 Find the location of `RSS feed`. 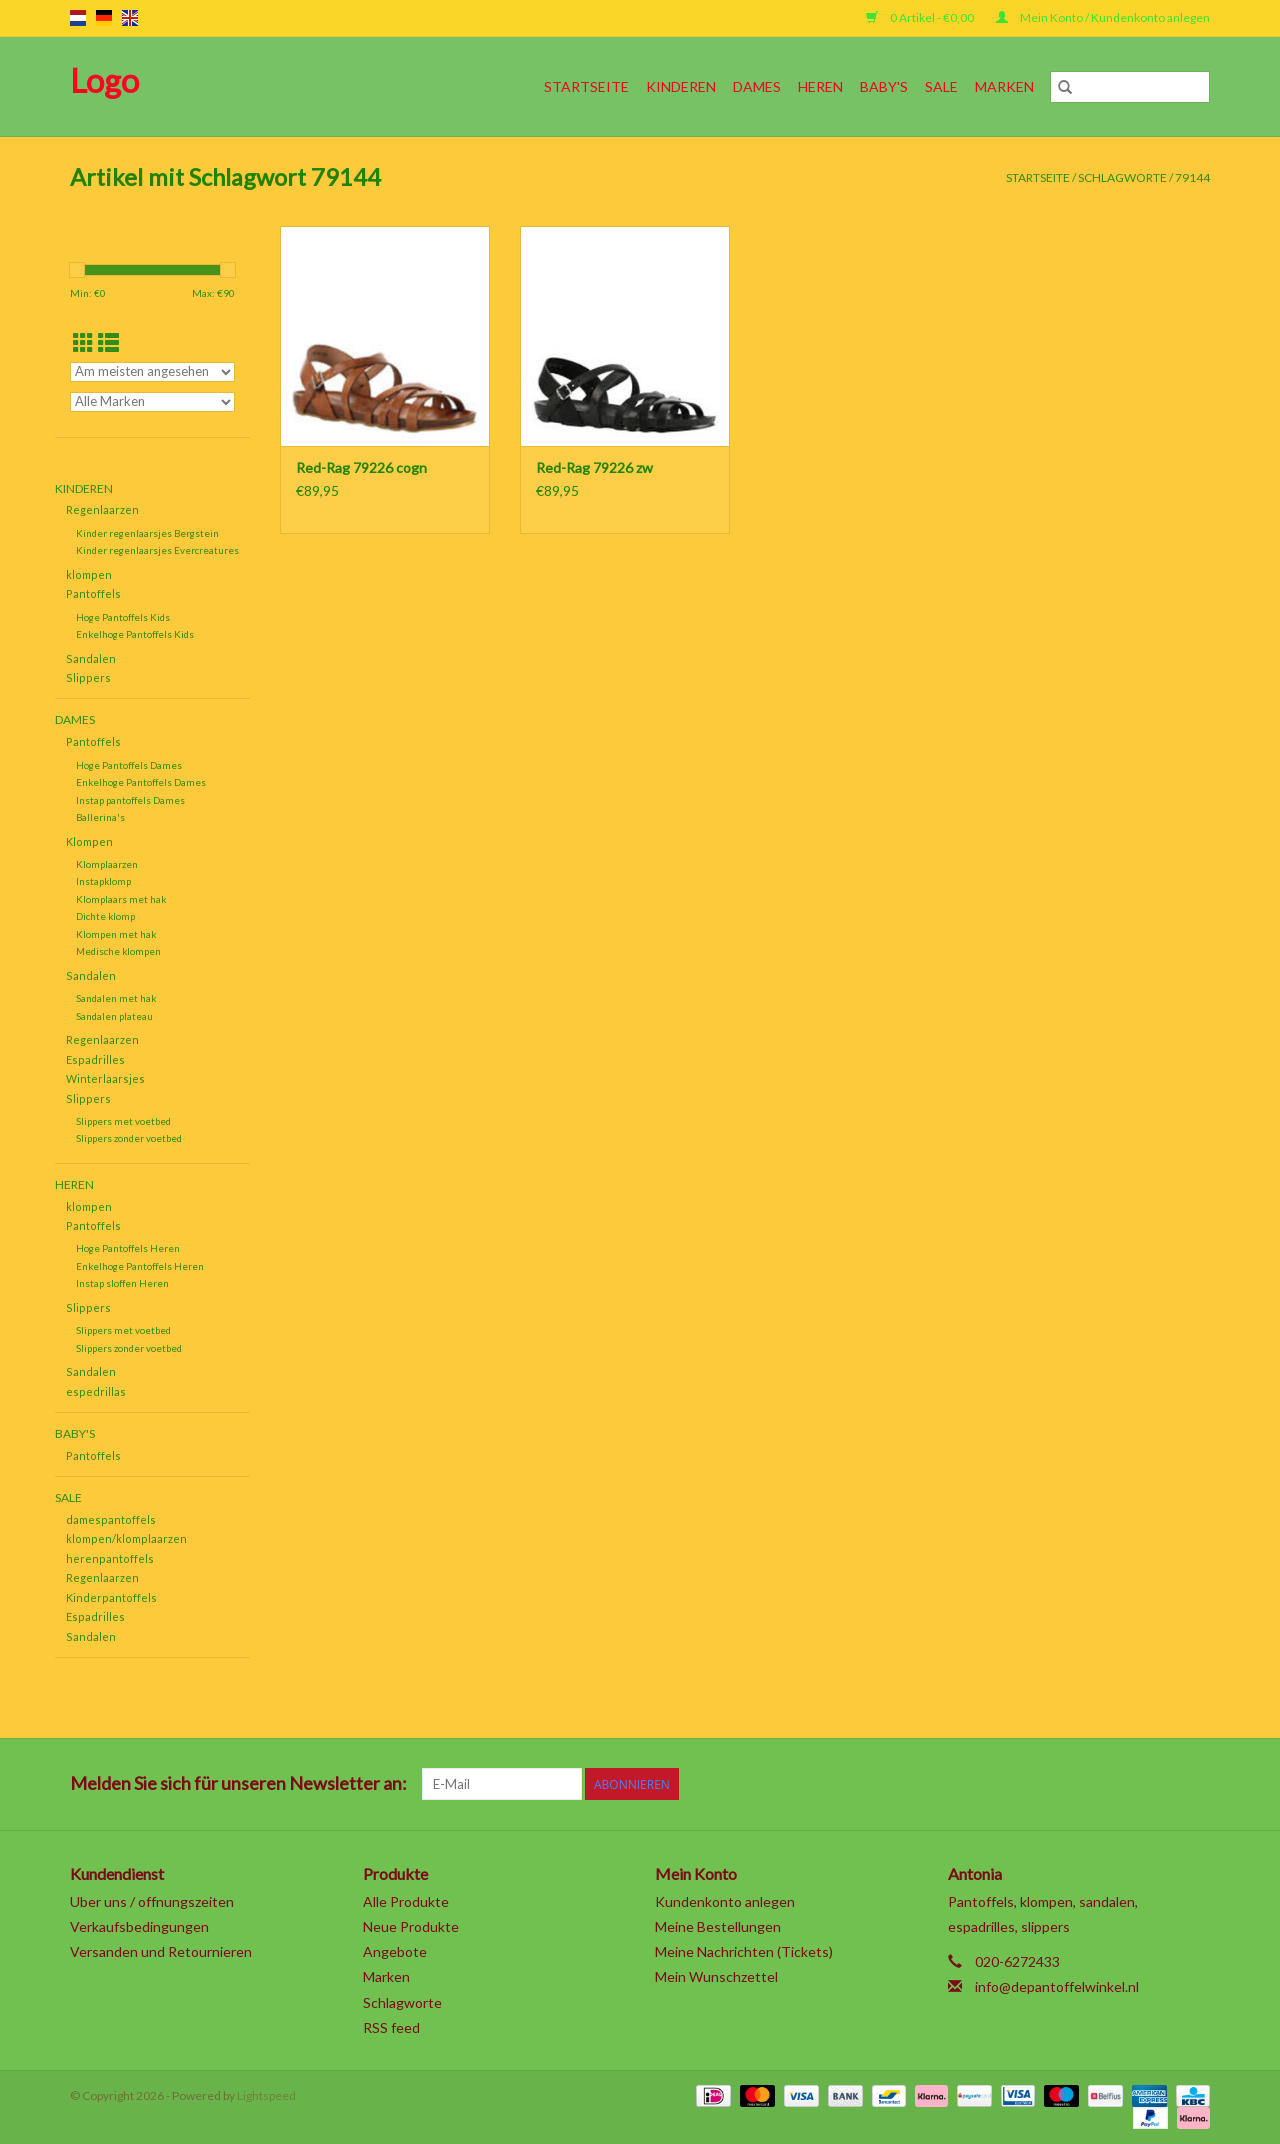

RSS feed is located at coordinates (391, 2027).